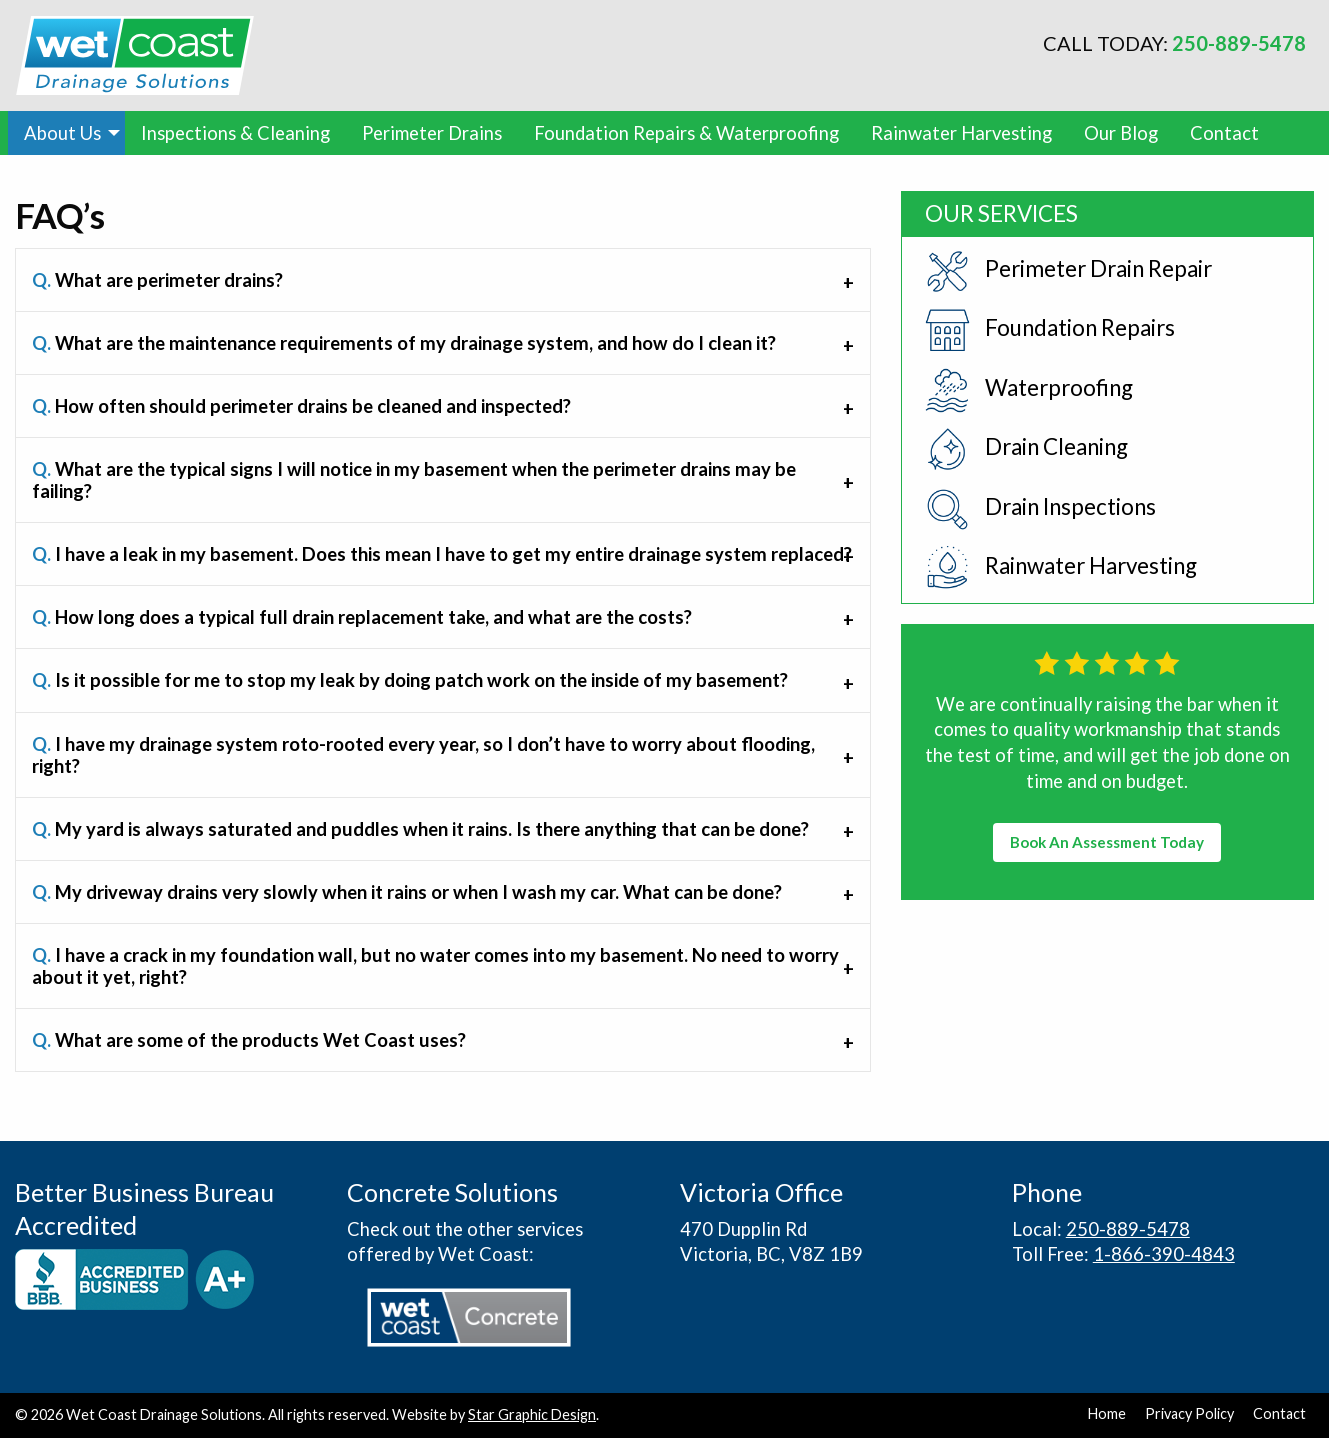  What do you see at coordinates (1107, 1414) in the screenshot?
I see `Home` at bounding box center [1107, 1414].